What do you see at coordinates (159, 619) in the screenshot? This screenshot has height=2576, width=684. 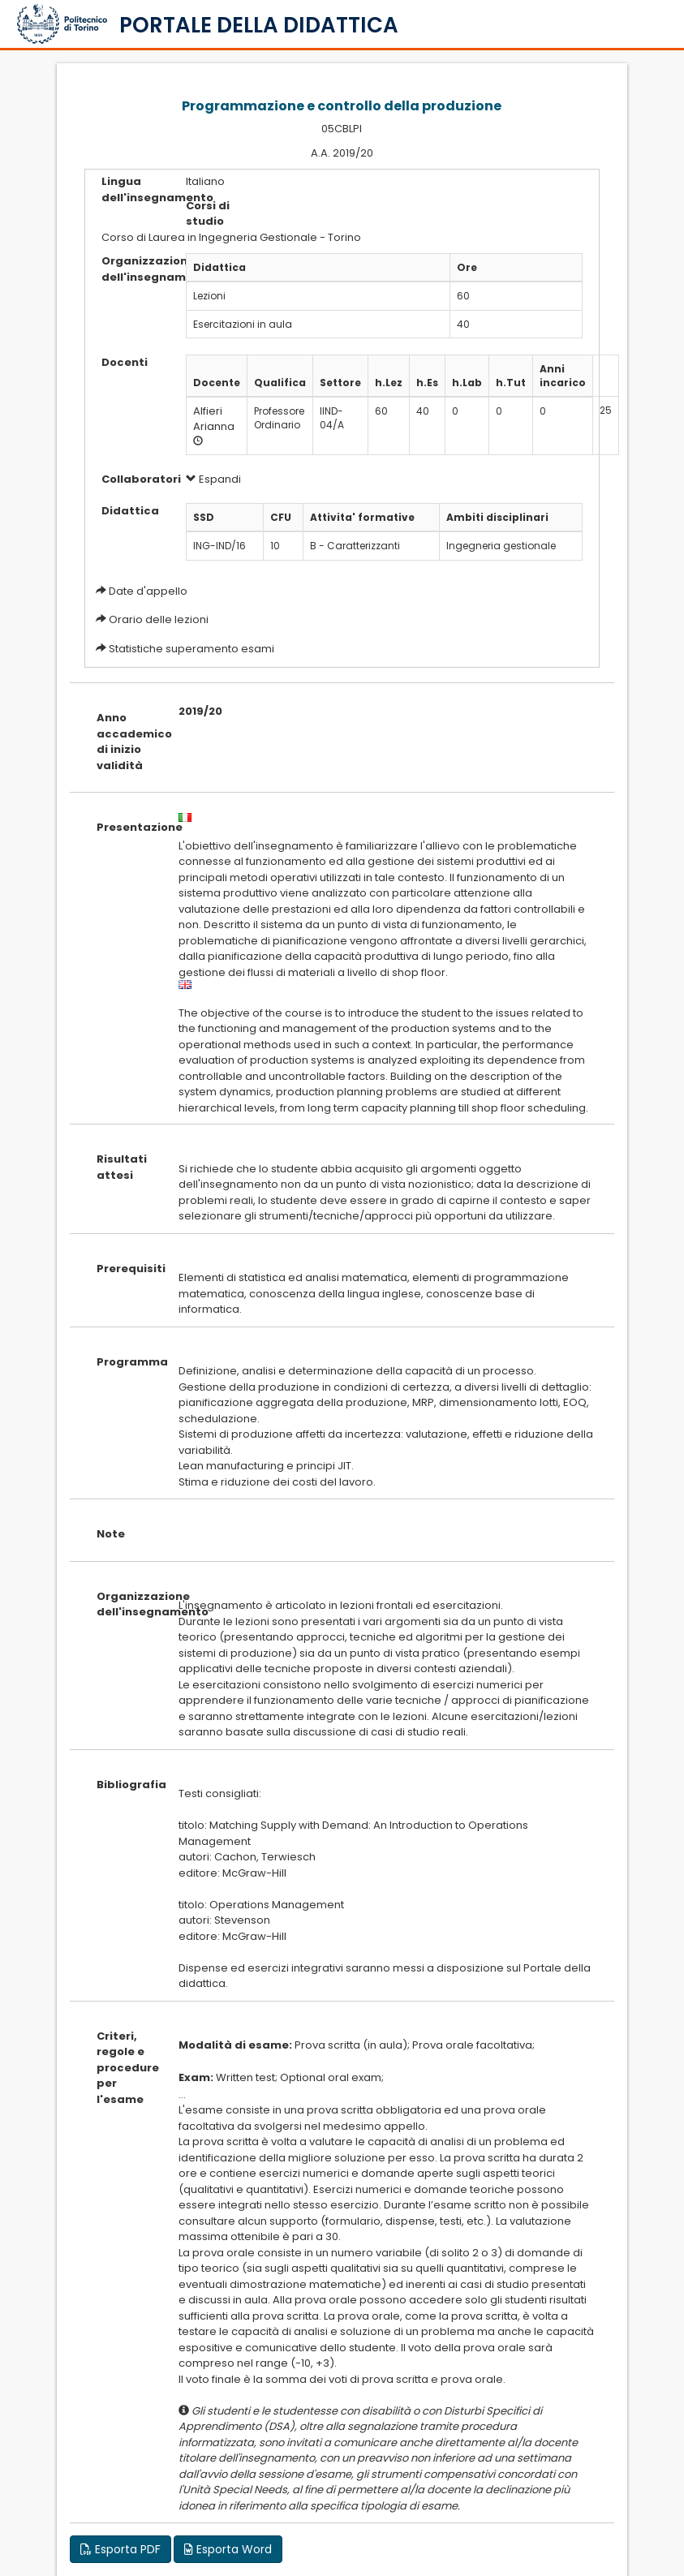 I see `Orario delle lezioni` at bounding box center [159, 619].